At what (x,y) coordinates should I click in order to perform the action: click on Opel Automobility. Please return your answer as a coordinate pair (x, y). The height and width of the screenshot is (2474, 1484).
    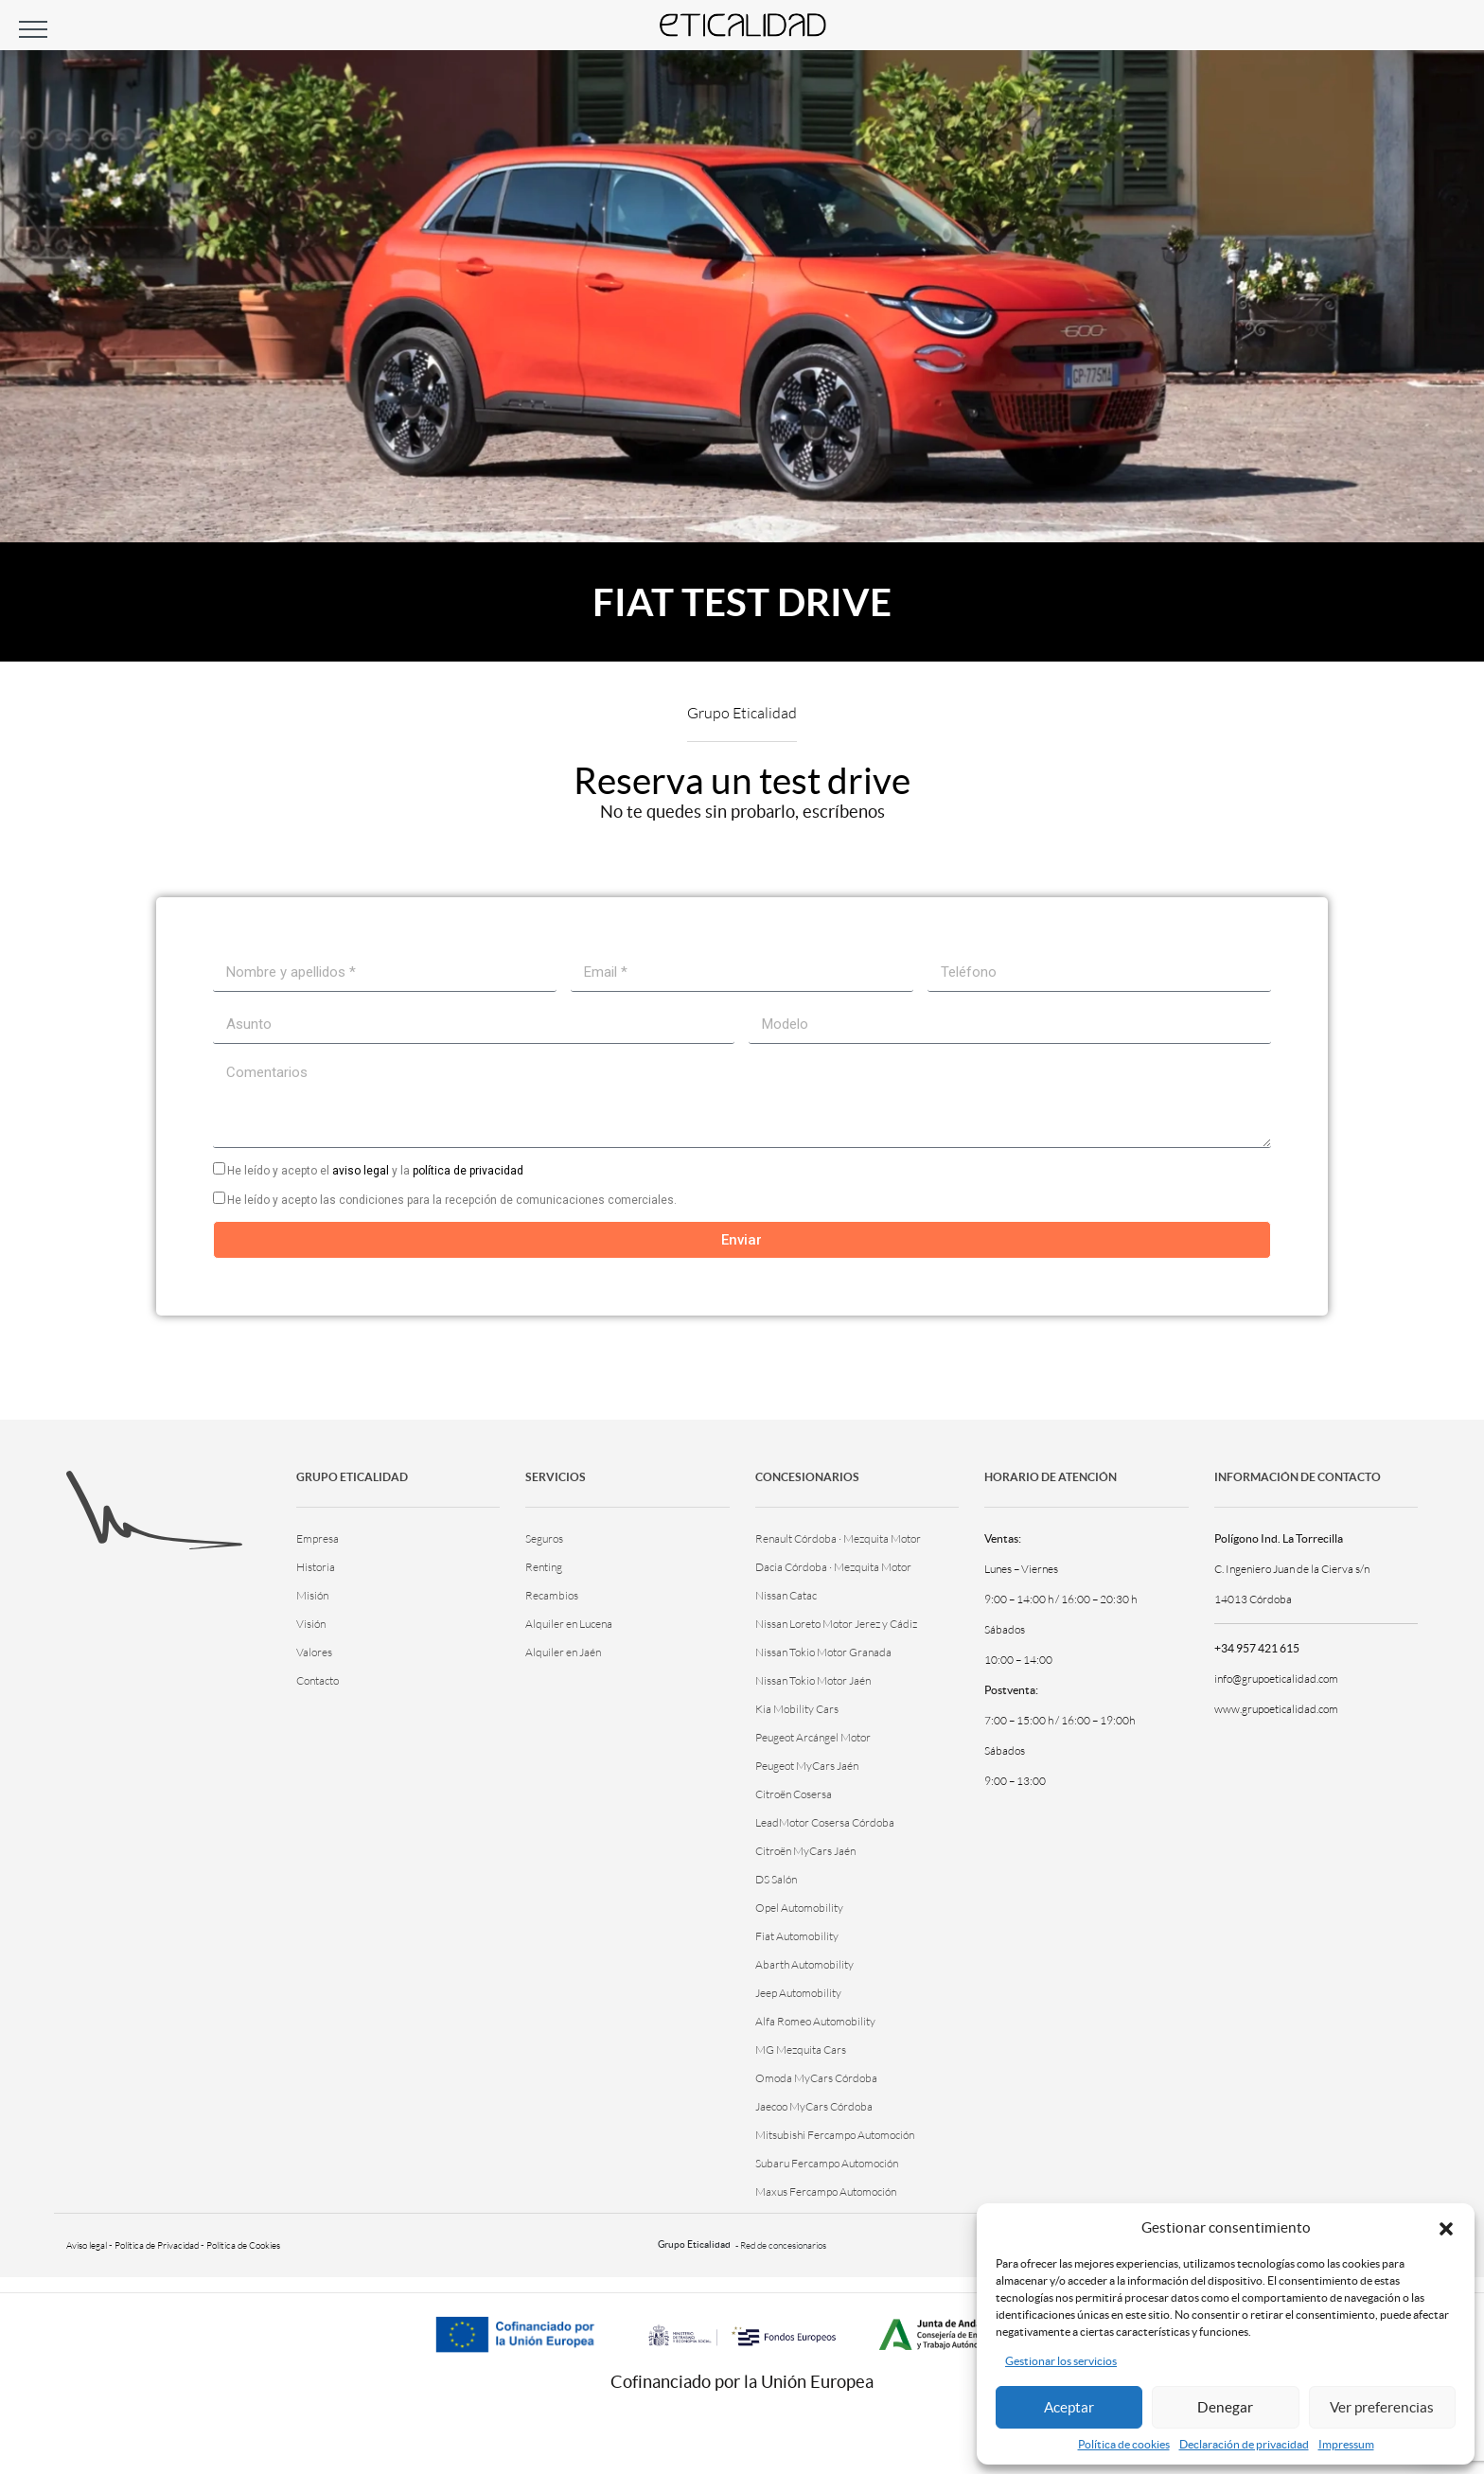
    Looking at the image, I should click on (799, 1907).